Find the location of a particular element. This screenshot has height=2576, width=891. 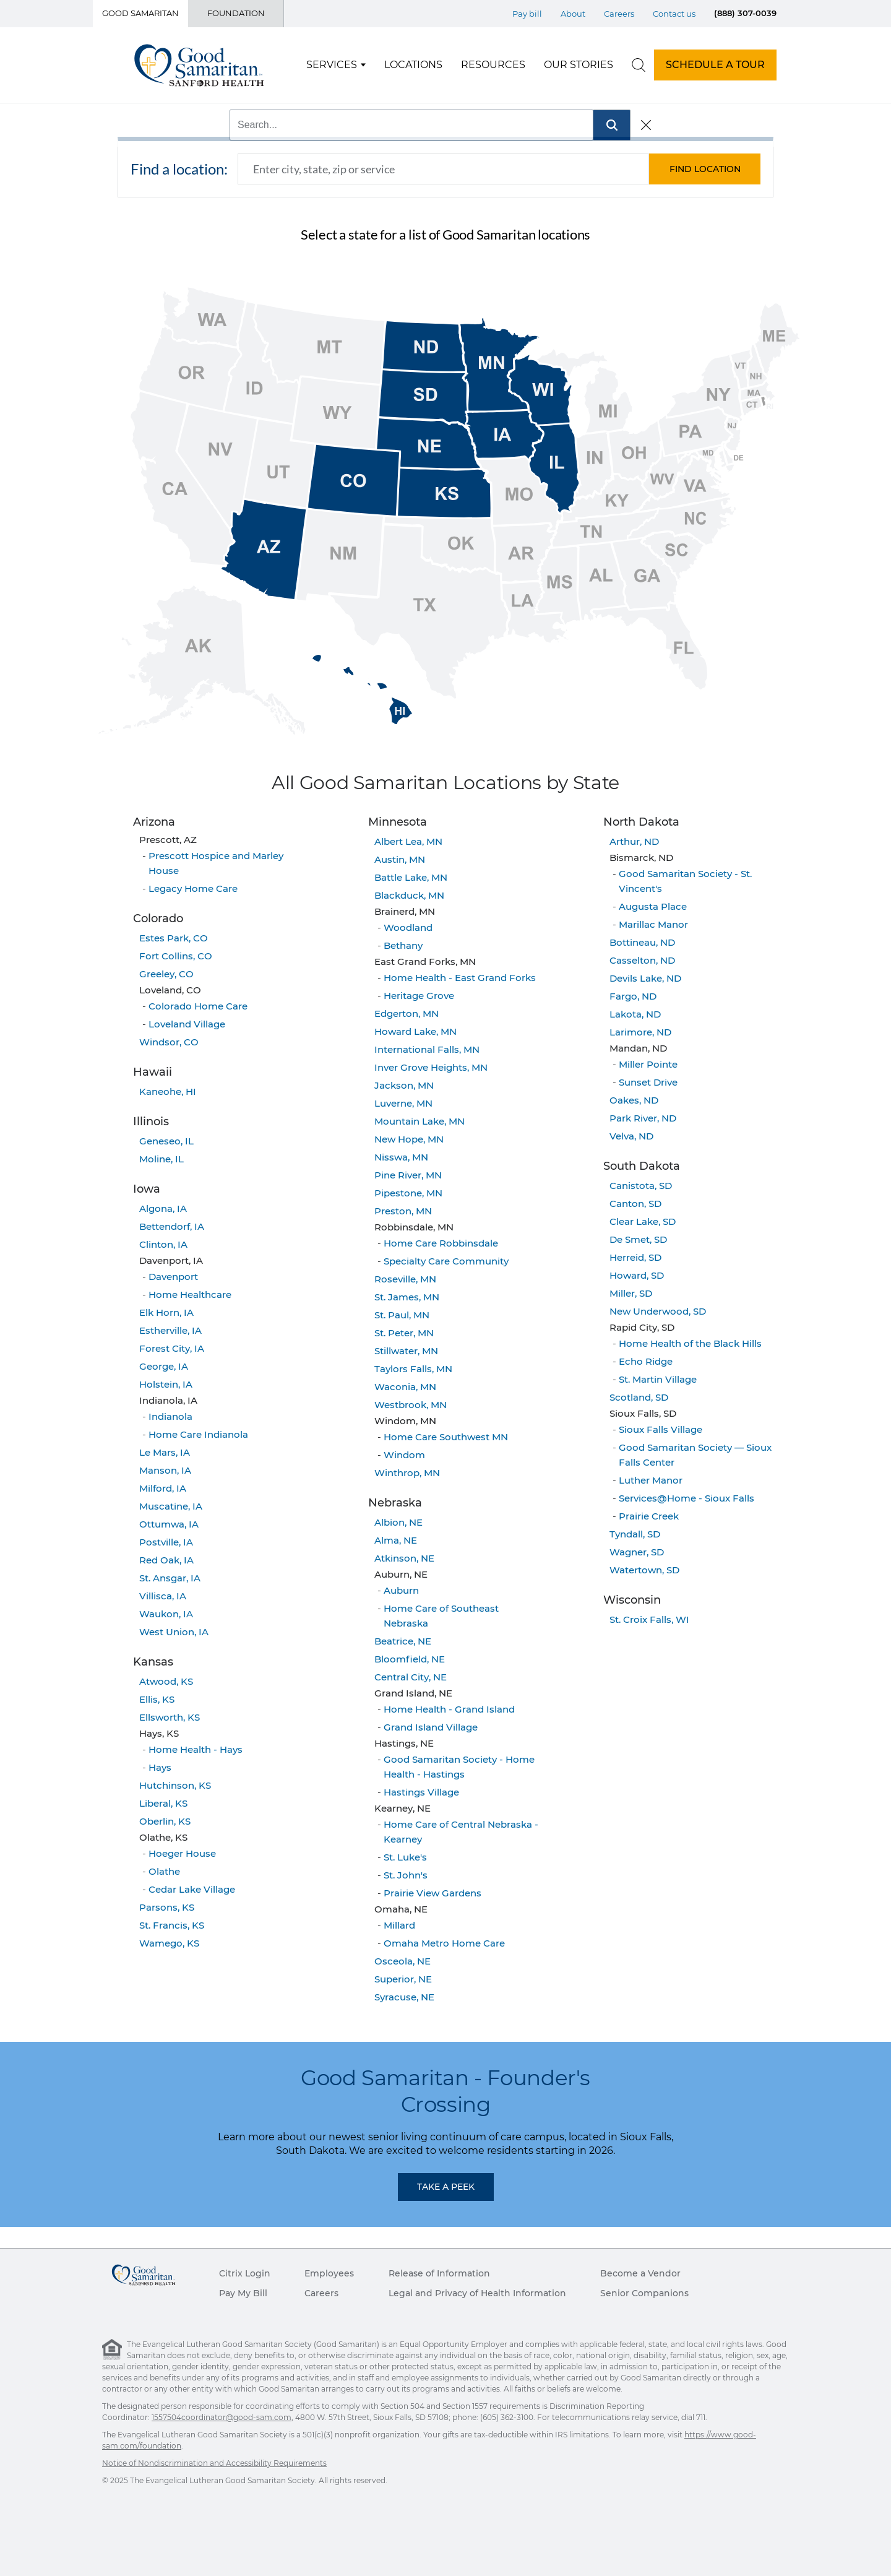

Howard, SD is located at coordinates (636, 1275).